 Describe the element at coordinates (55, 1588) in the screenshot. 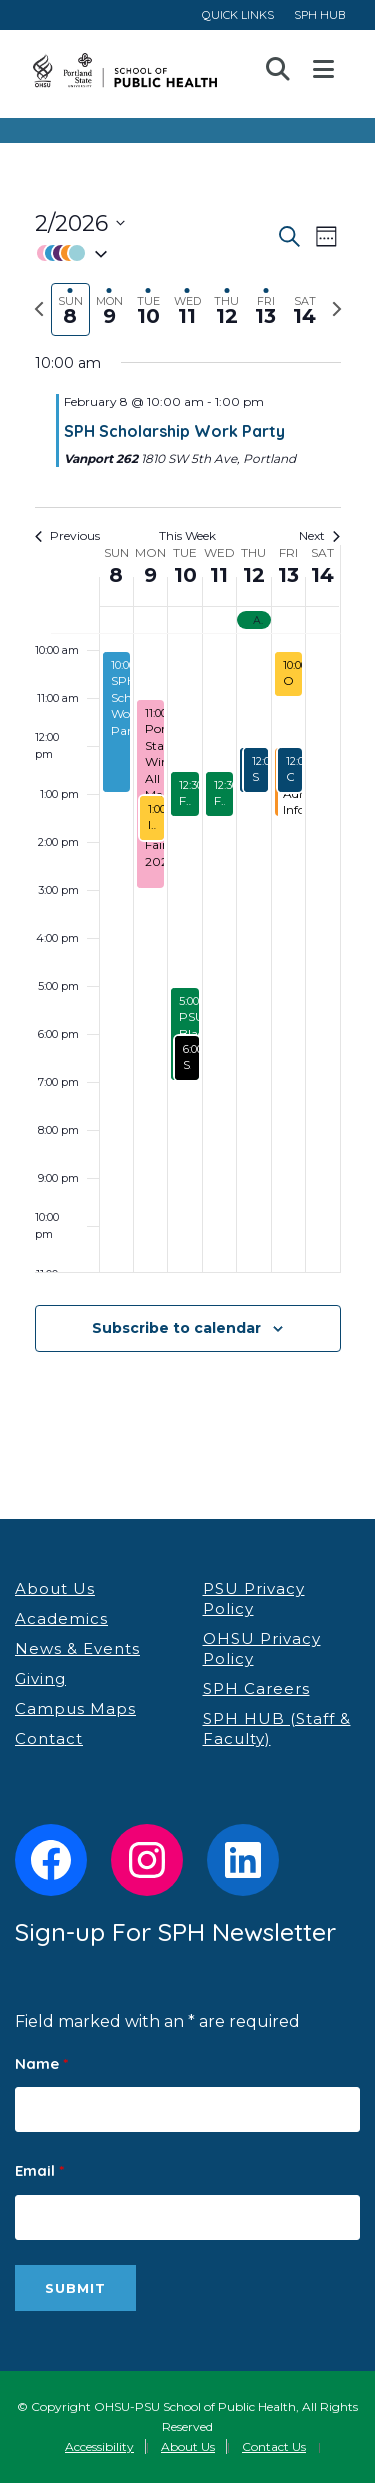

I see `About Us` at that location.